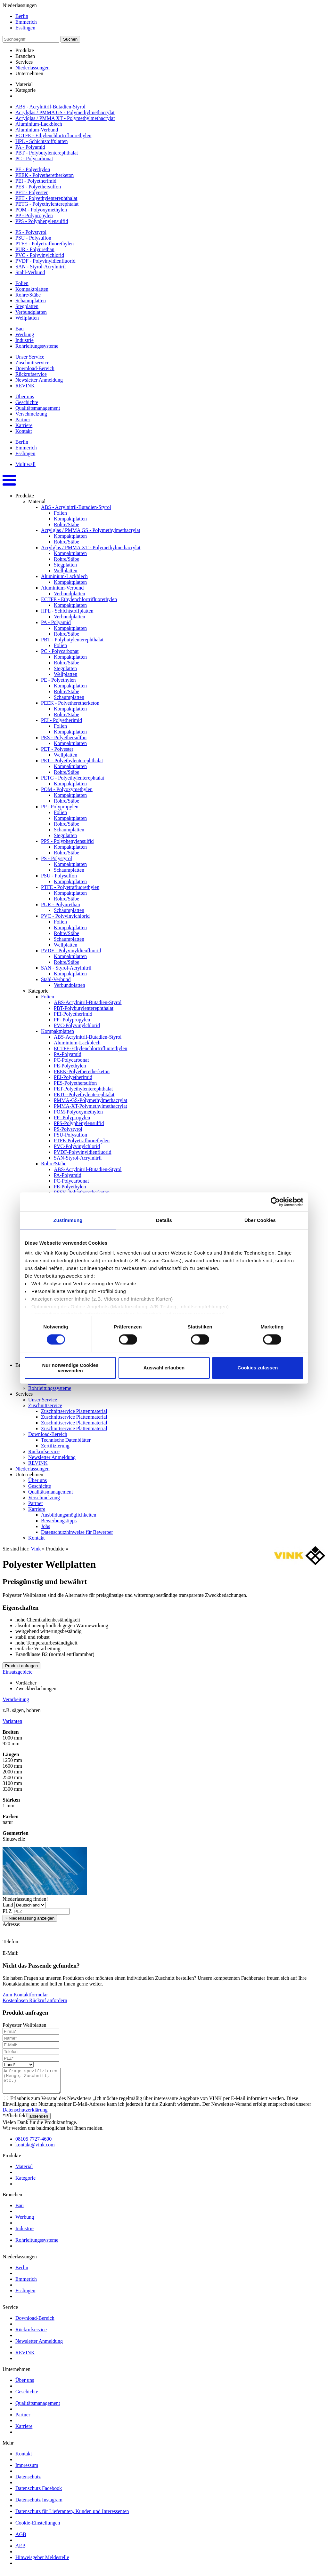  Describe the element at coordinates (68, 1129) in the screenshot. I see `PS-Polystyrol` at that location.